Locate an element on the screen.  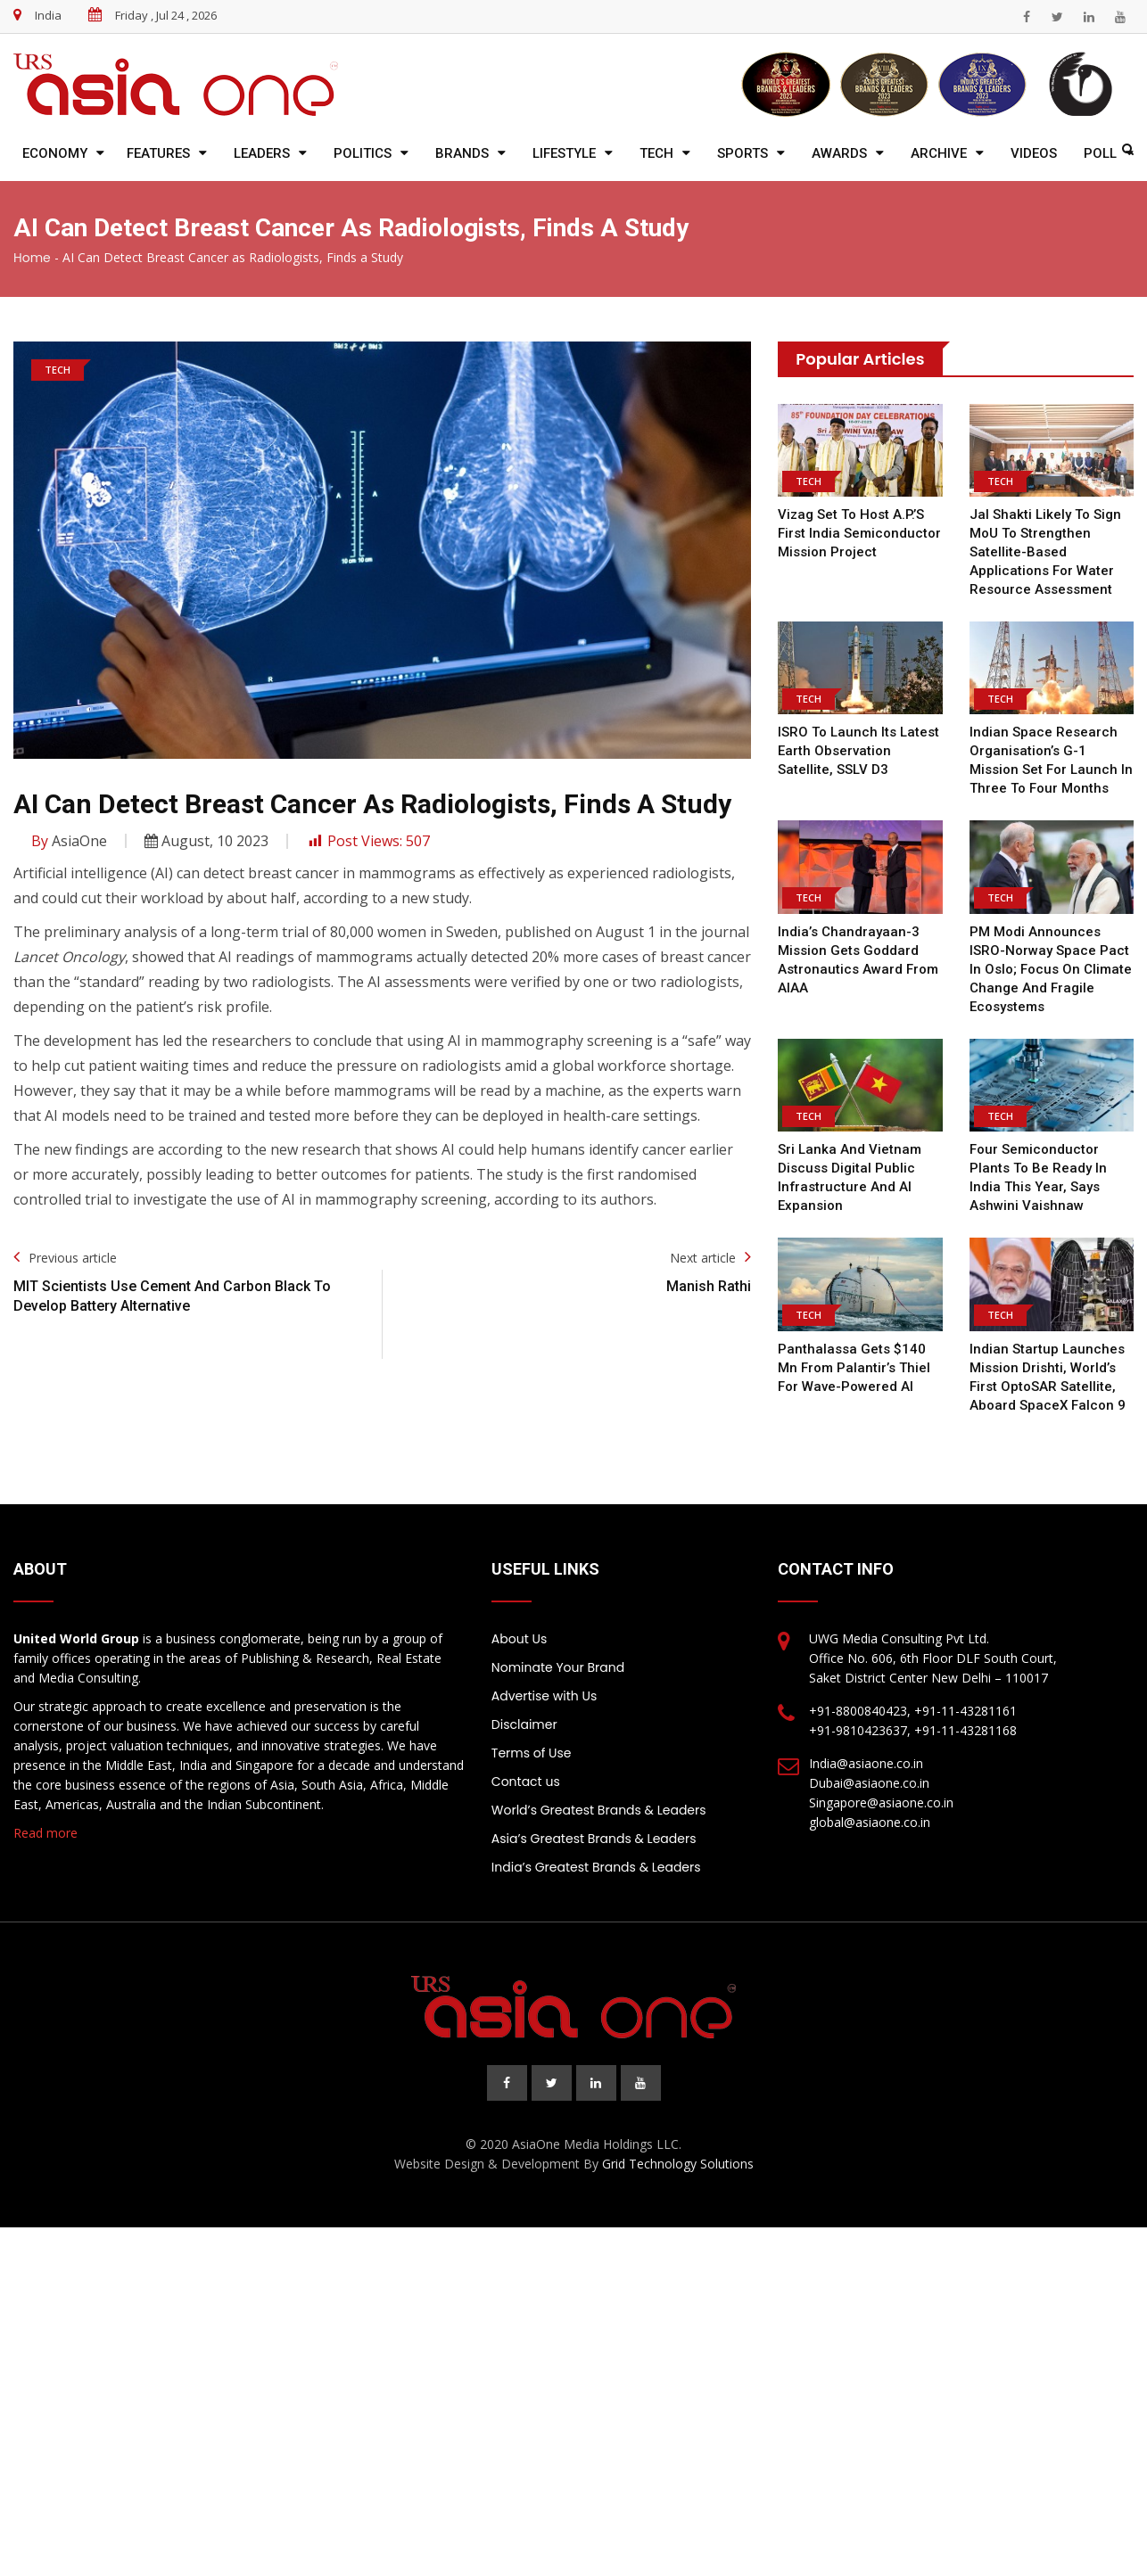
Awards is located at coordinates (839, 153).